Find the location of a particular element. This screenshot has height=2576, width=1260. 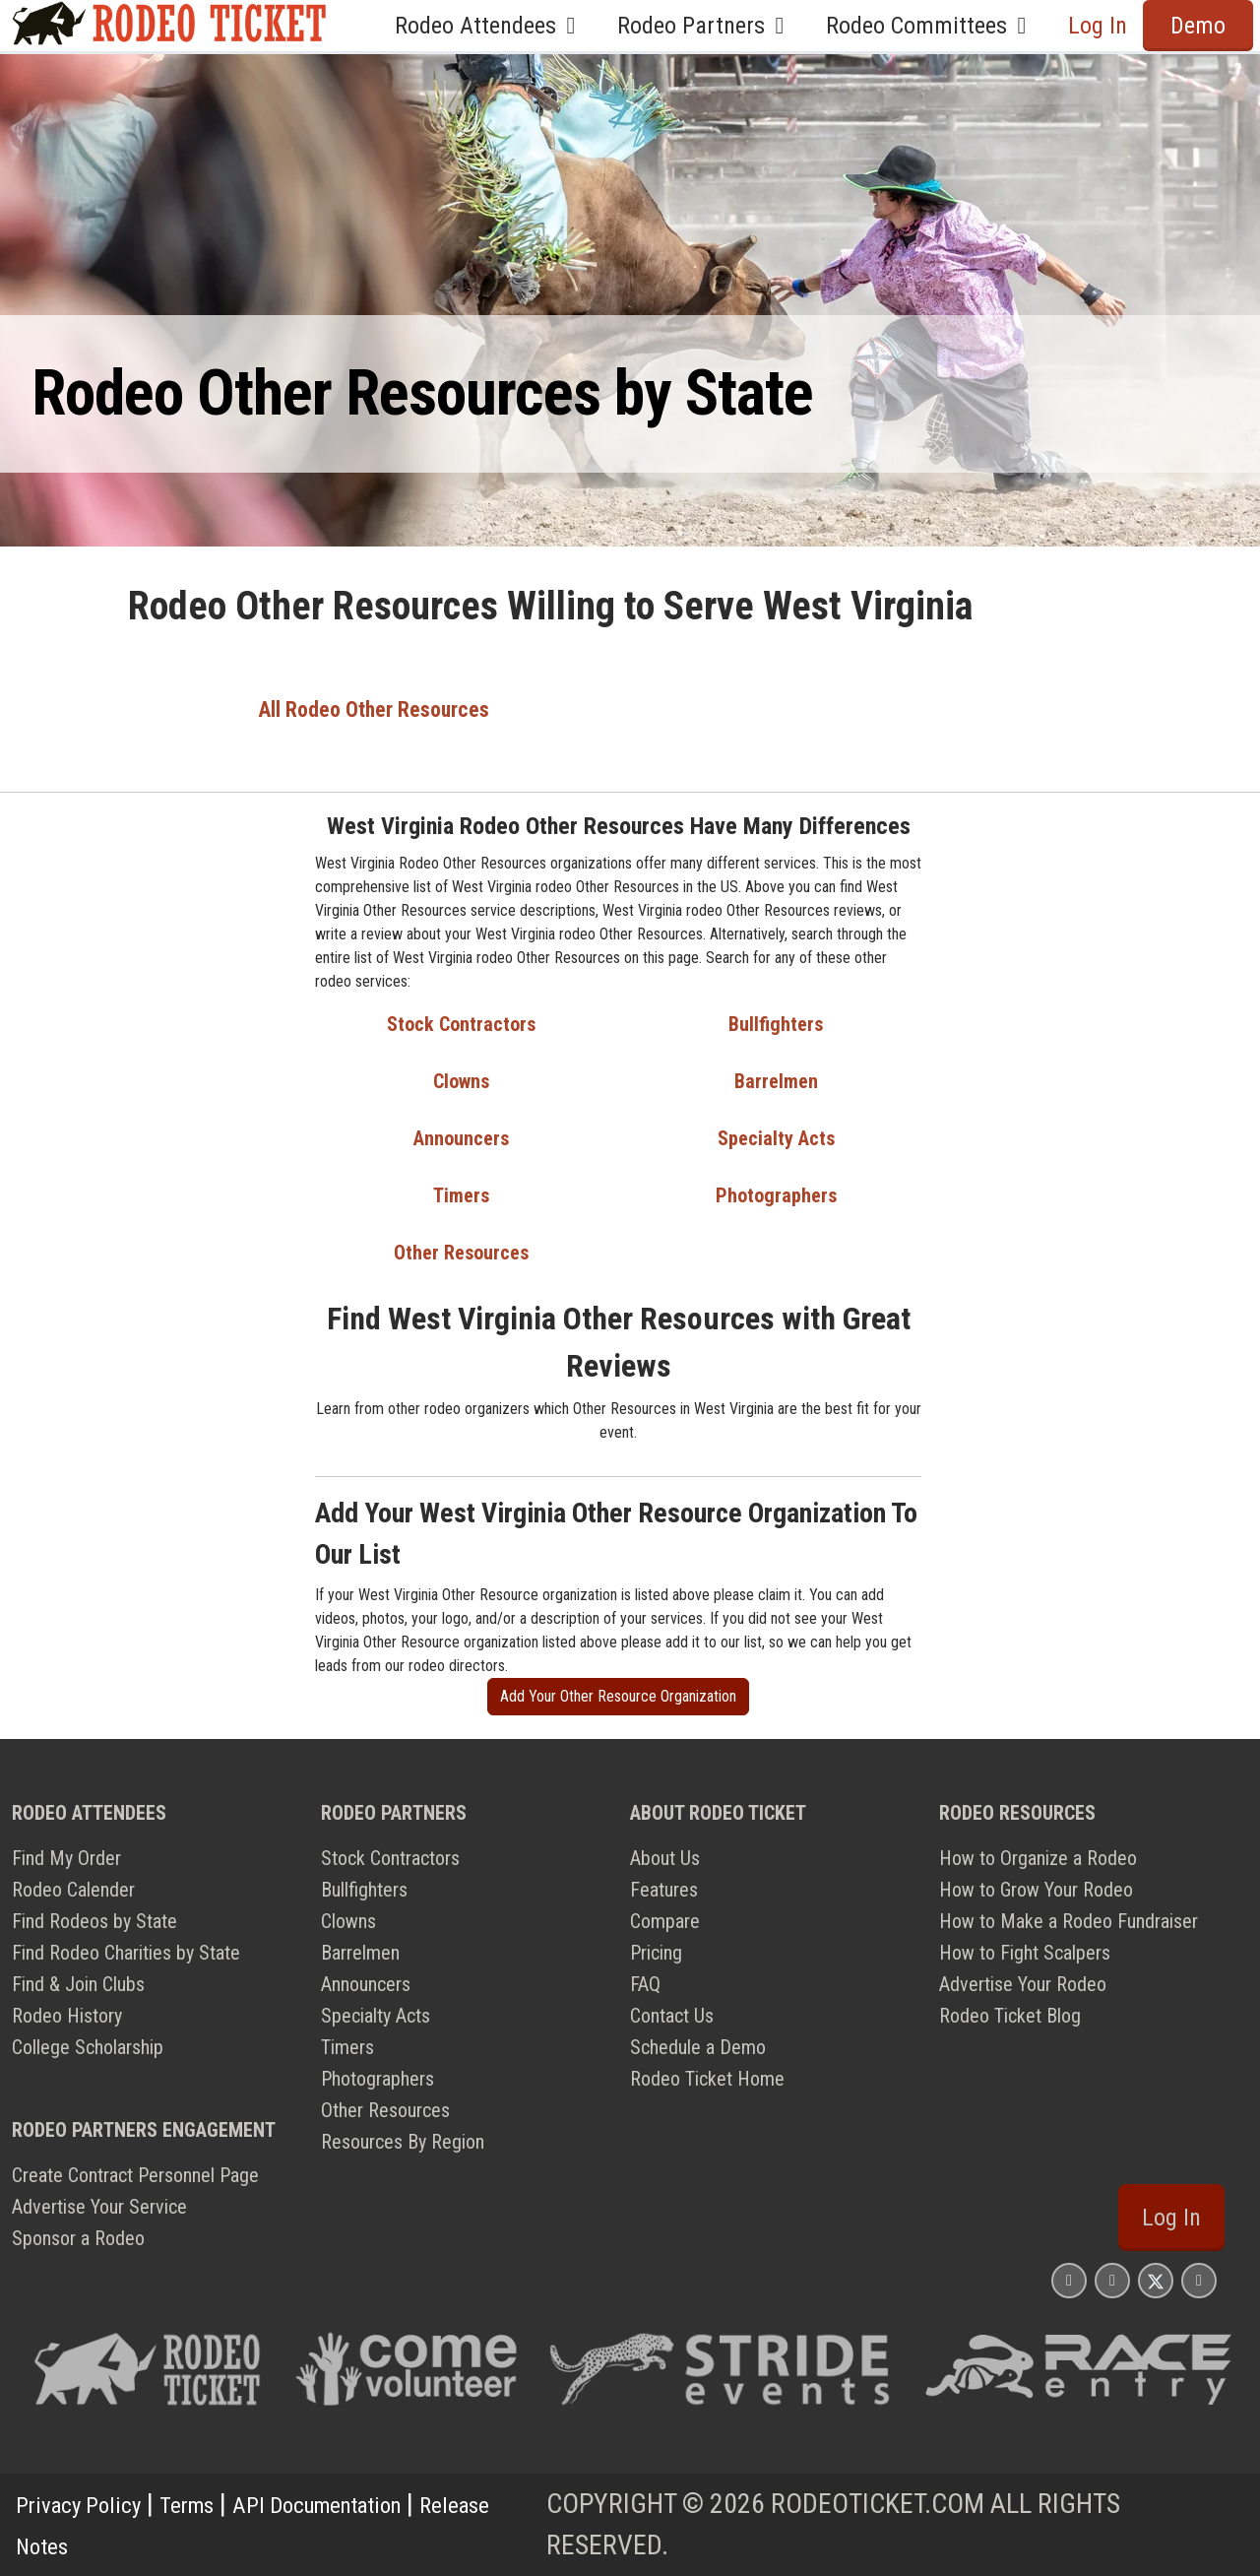

Privacy Policy is located at coordinates (90, 2503).